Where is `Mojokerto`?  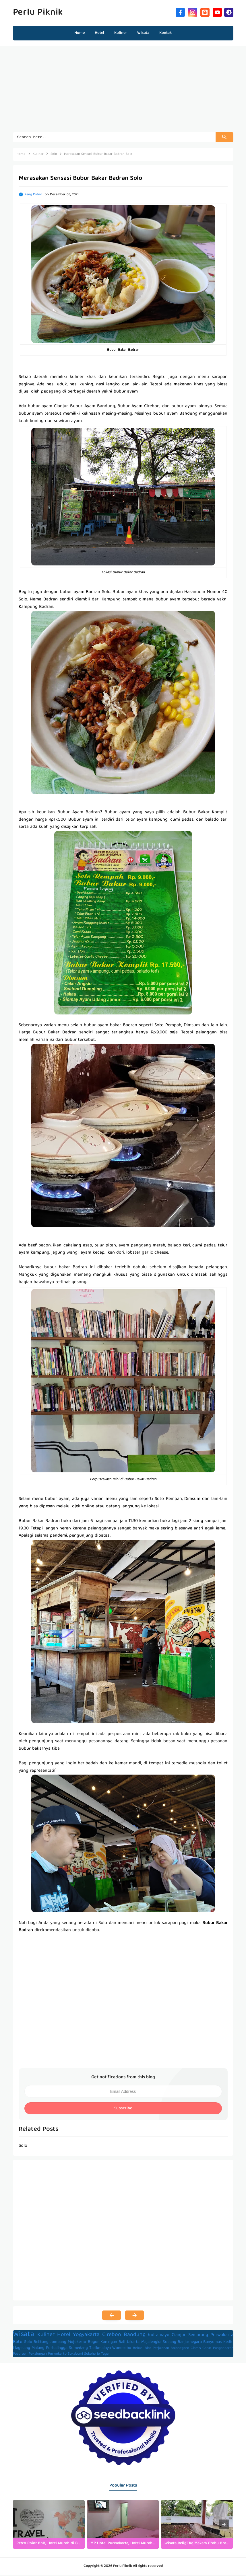
Mojokerto is located at coordinates (77, 2343).